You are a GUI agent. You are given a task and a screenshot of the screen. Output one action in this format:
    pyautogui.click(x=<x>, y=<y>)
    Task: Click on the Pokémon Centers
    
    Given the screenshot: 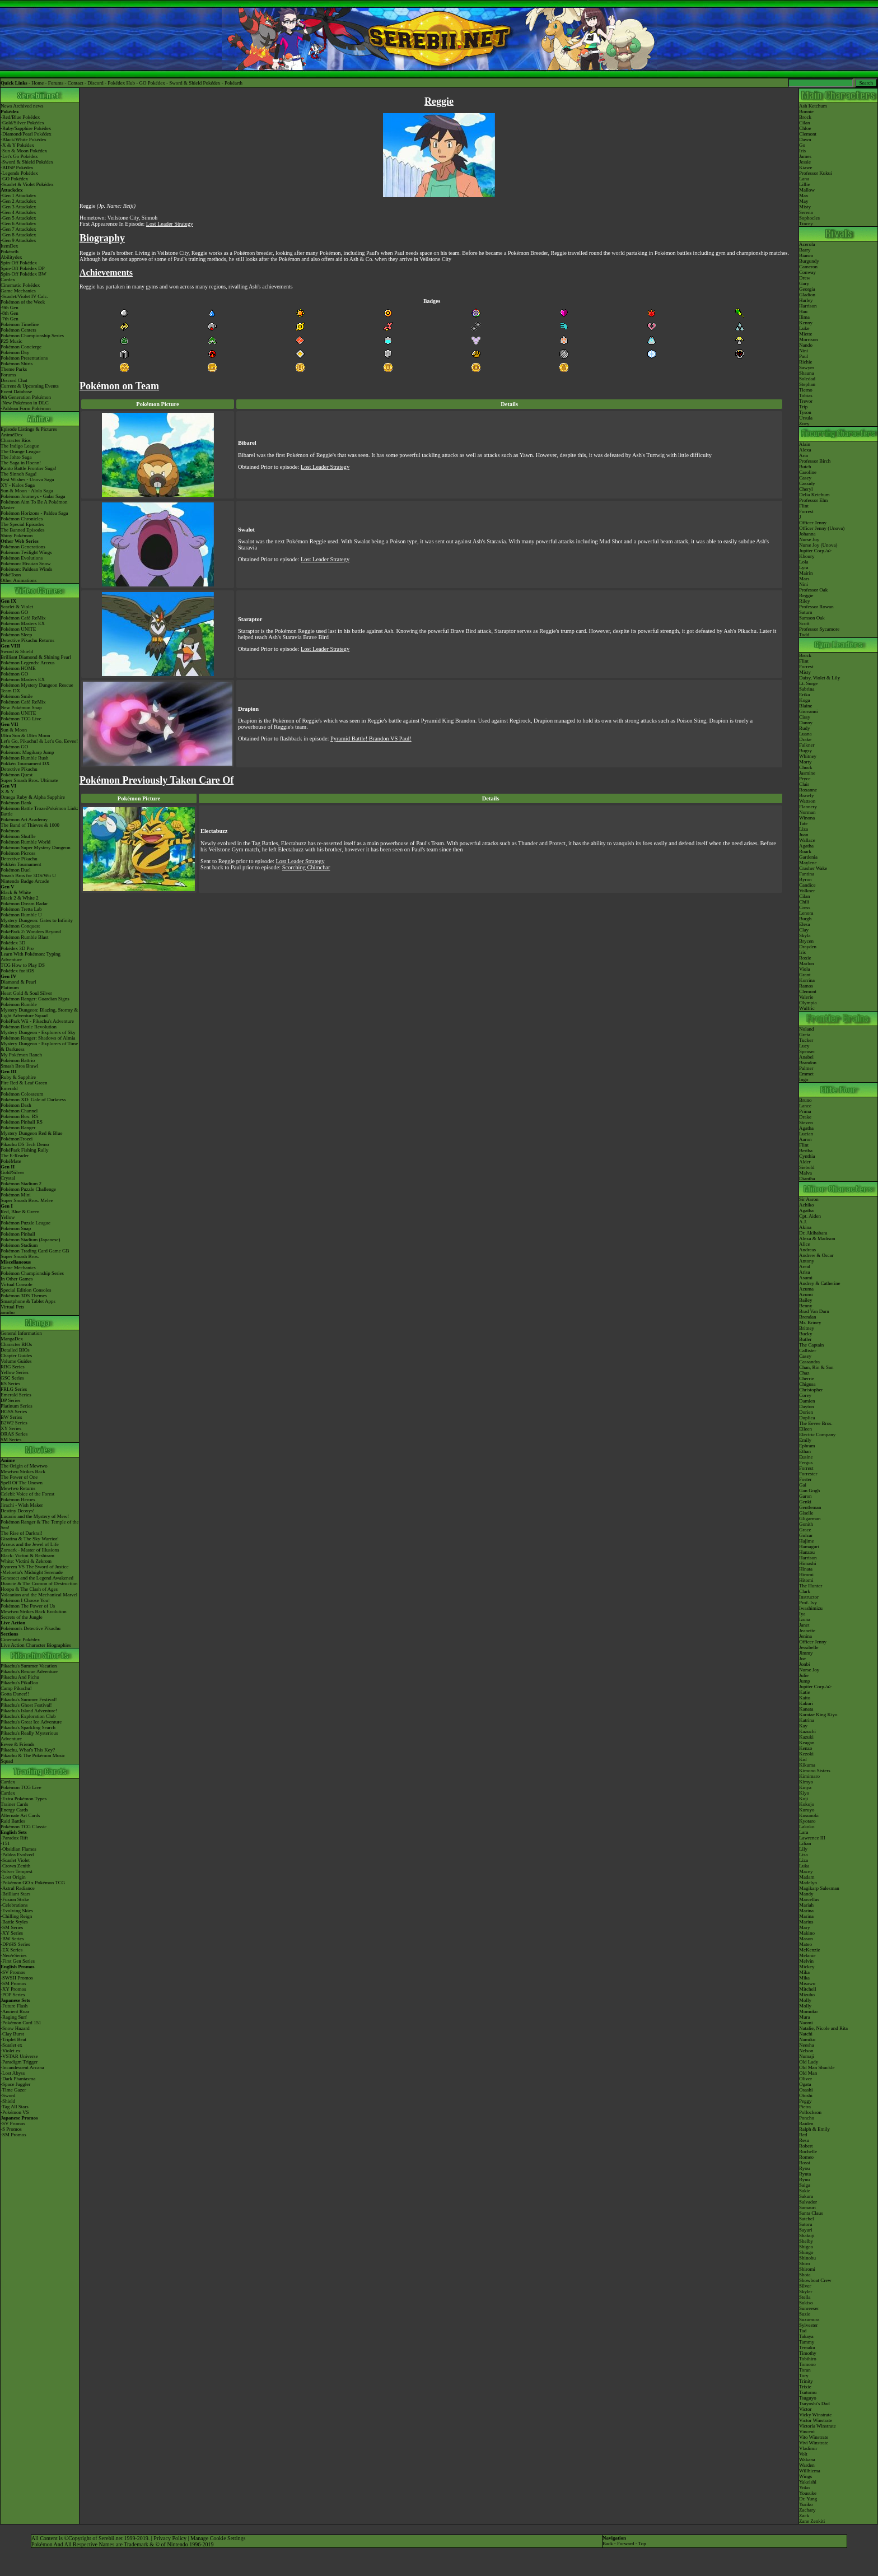 What is the action you would take?
    pyautogui.click(x=18, y=330)
    